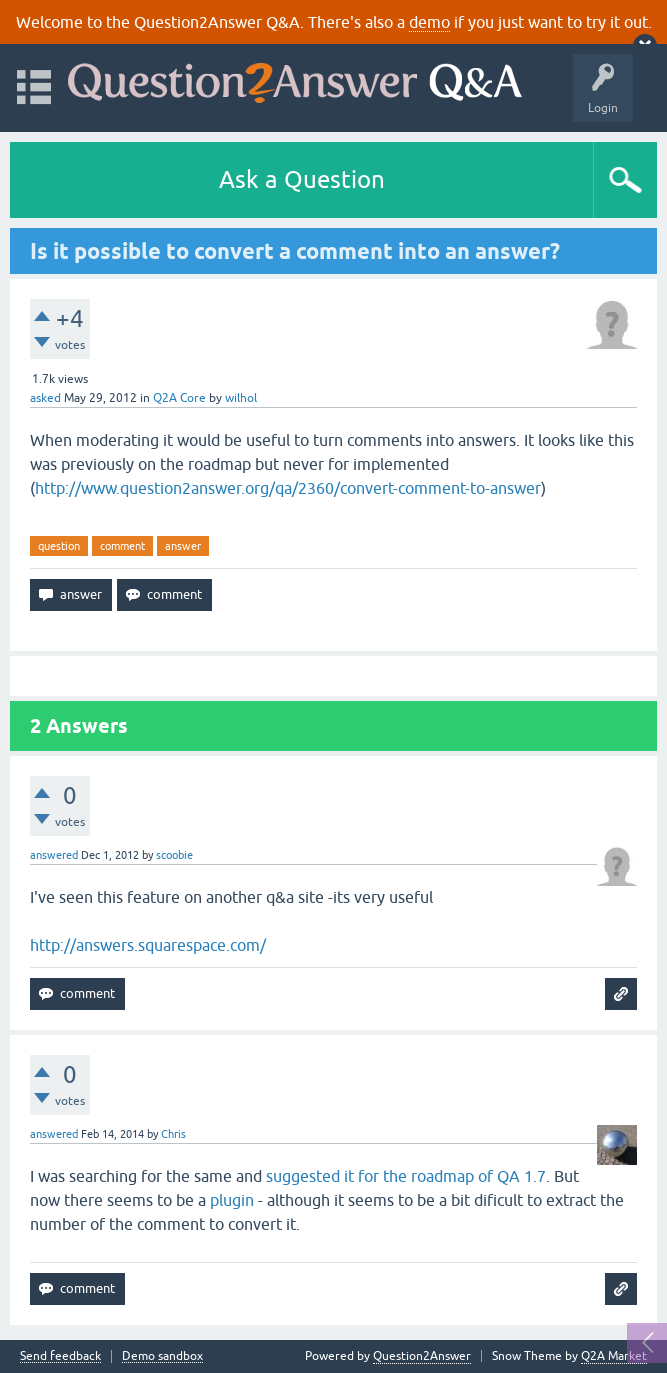  I want to click on answer, so click(183, 546).